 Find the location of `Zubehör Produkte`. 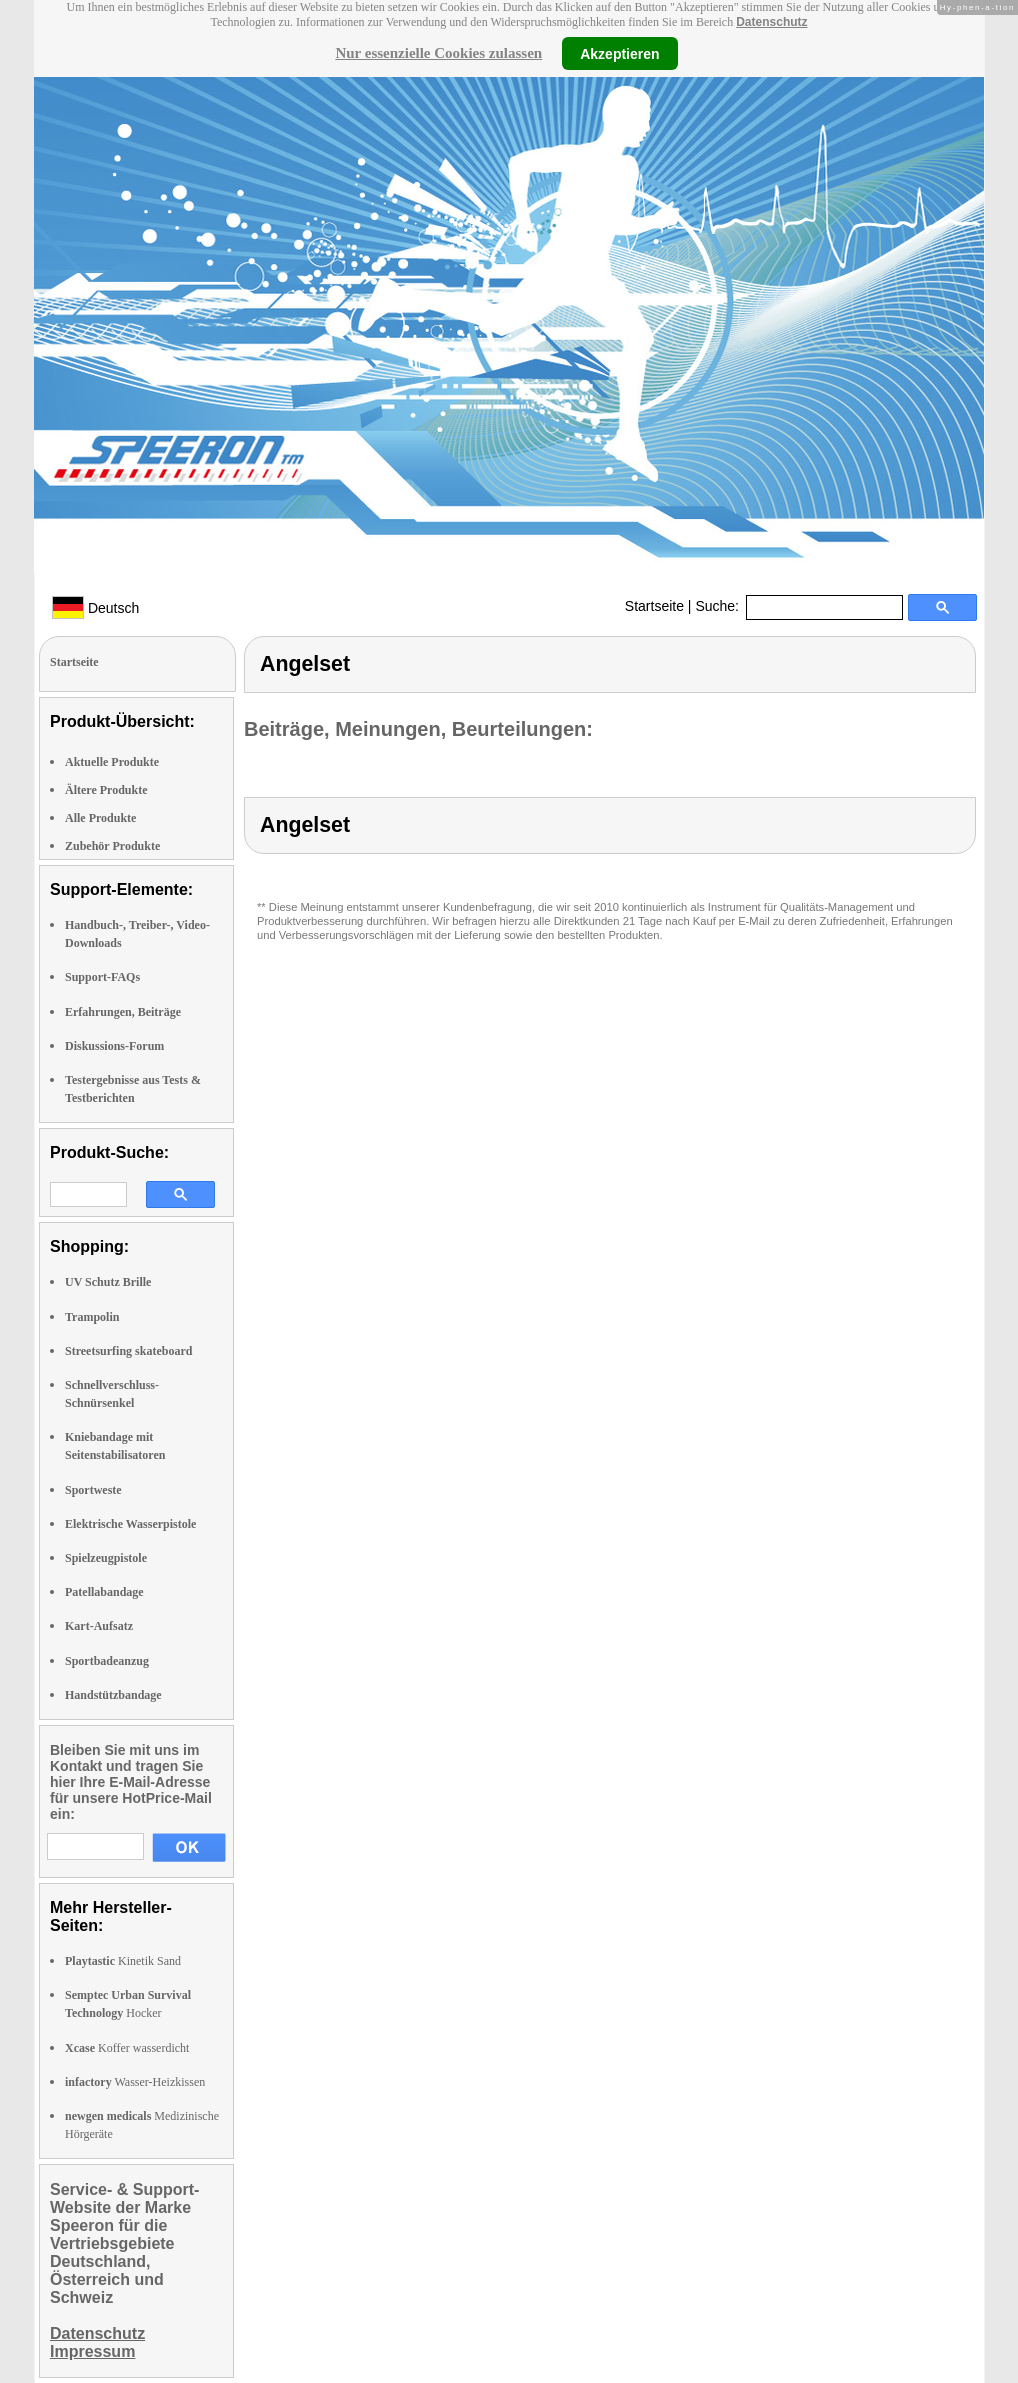

Zubehör Produkte is located at coordinates (112, 846).